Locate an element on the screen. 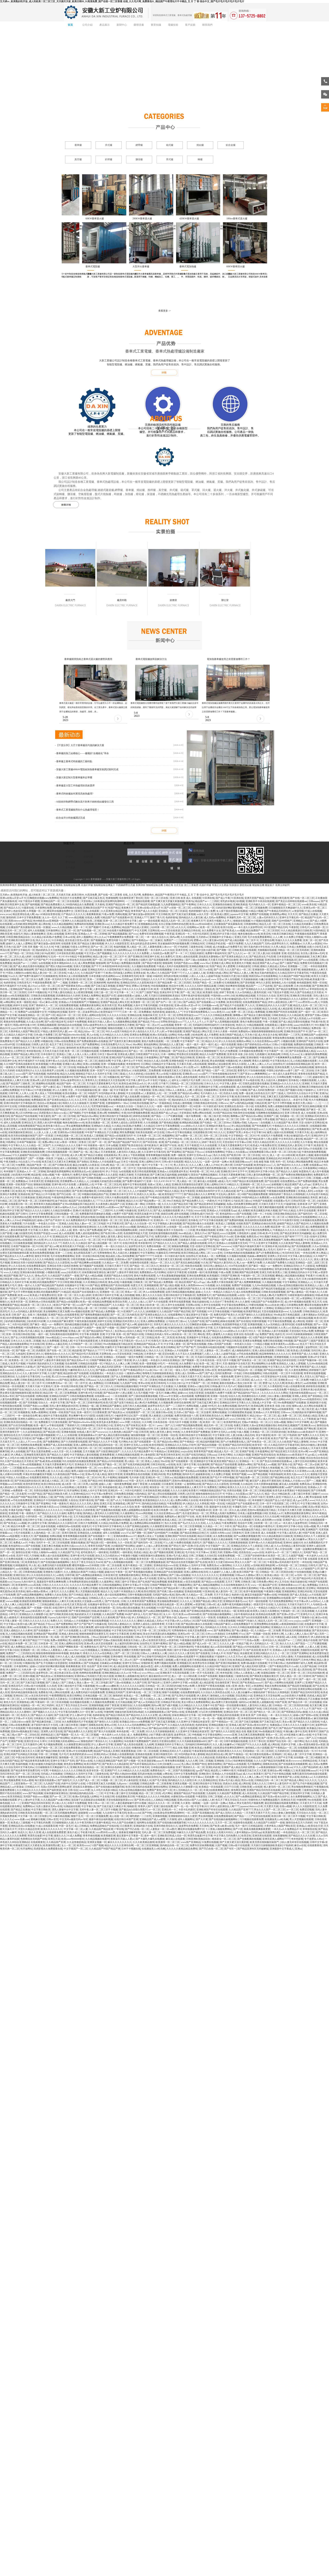  亚洲乱码国产乱码精品精的特点 is located at coordinates (37, 1578).